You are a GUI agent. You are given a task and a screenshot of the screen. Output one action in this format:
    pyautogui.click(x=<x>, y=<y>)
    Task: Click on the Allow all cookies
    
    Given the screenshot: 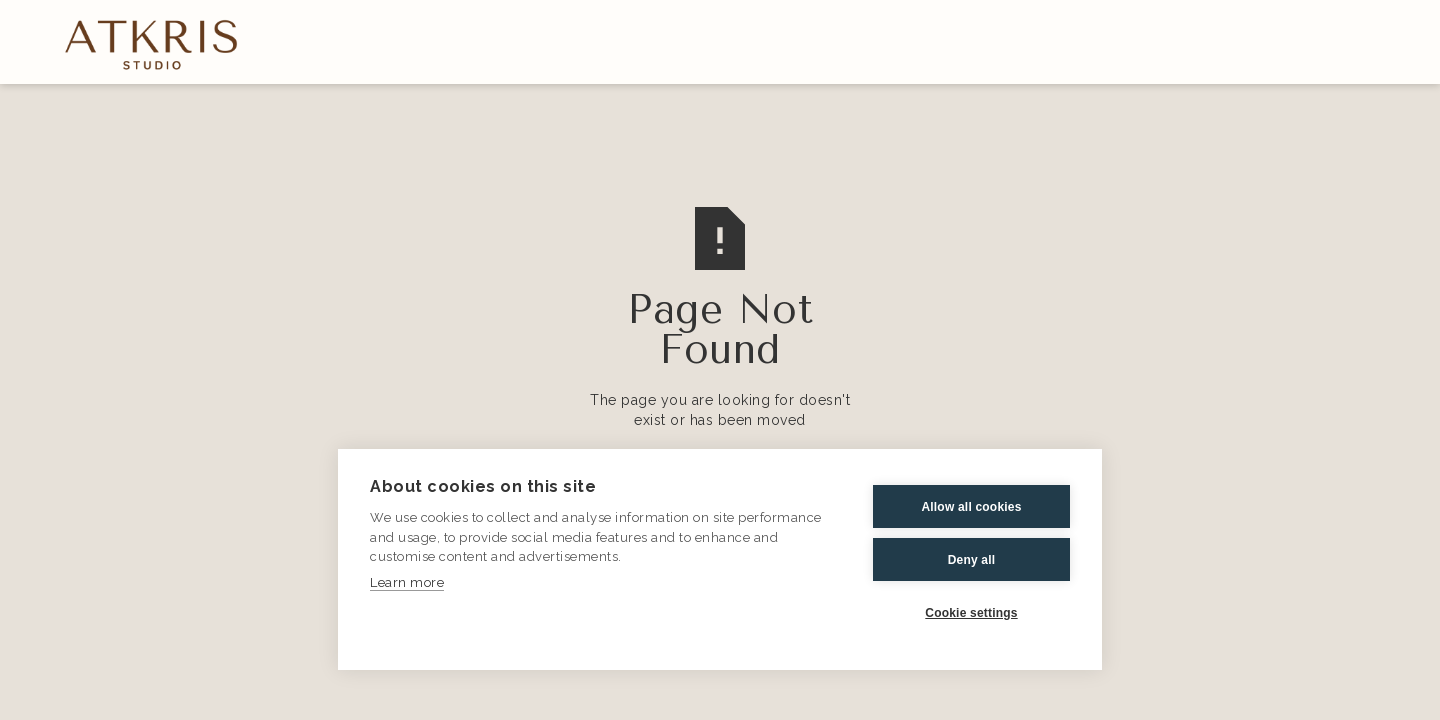 What is the action you would take?
    pyautogui.click(x=971, y=507)
    